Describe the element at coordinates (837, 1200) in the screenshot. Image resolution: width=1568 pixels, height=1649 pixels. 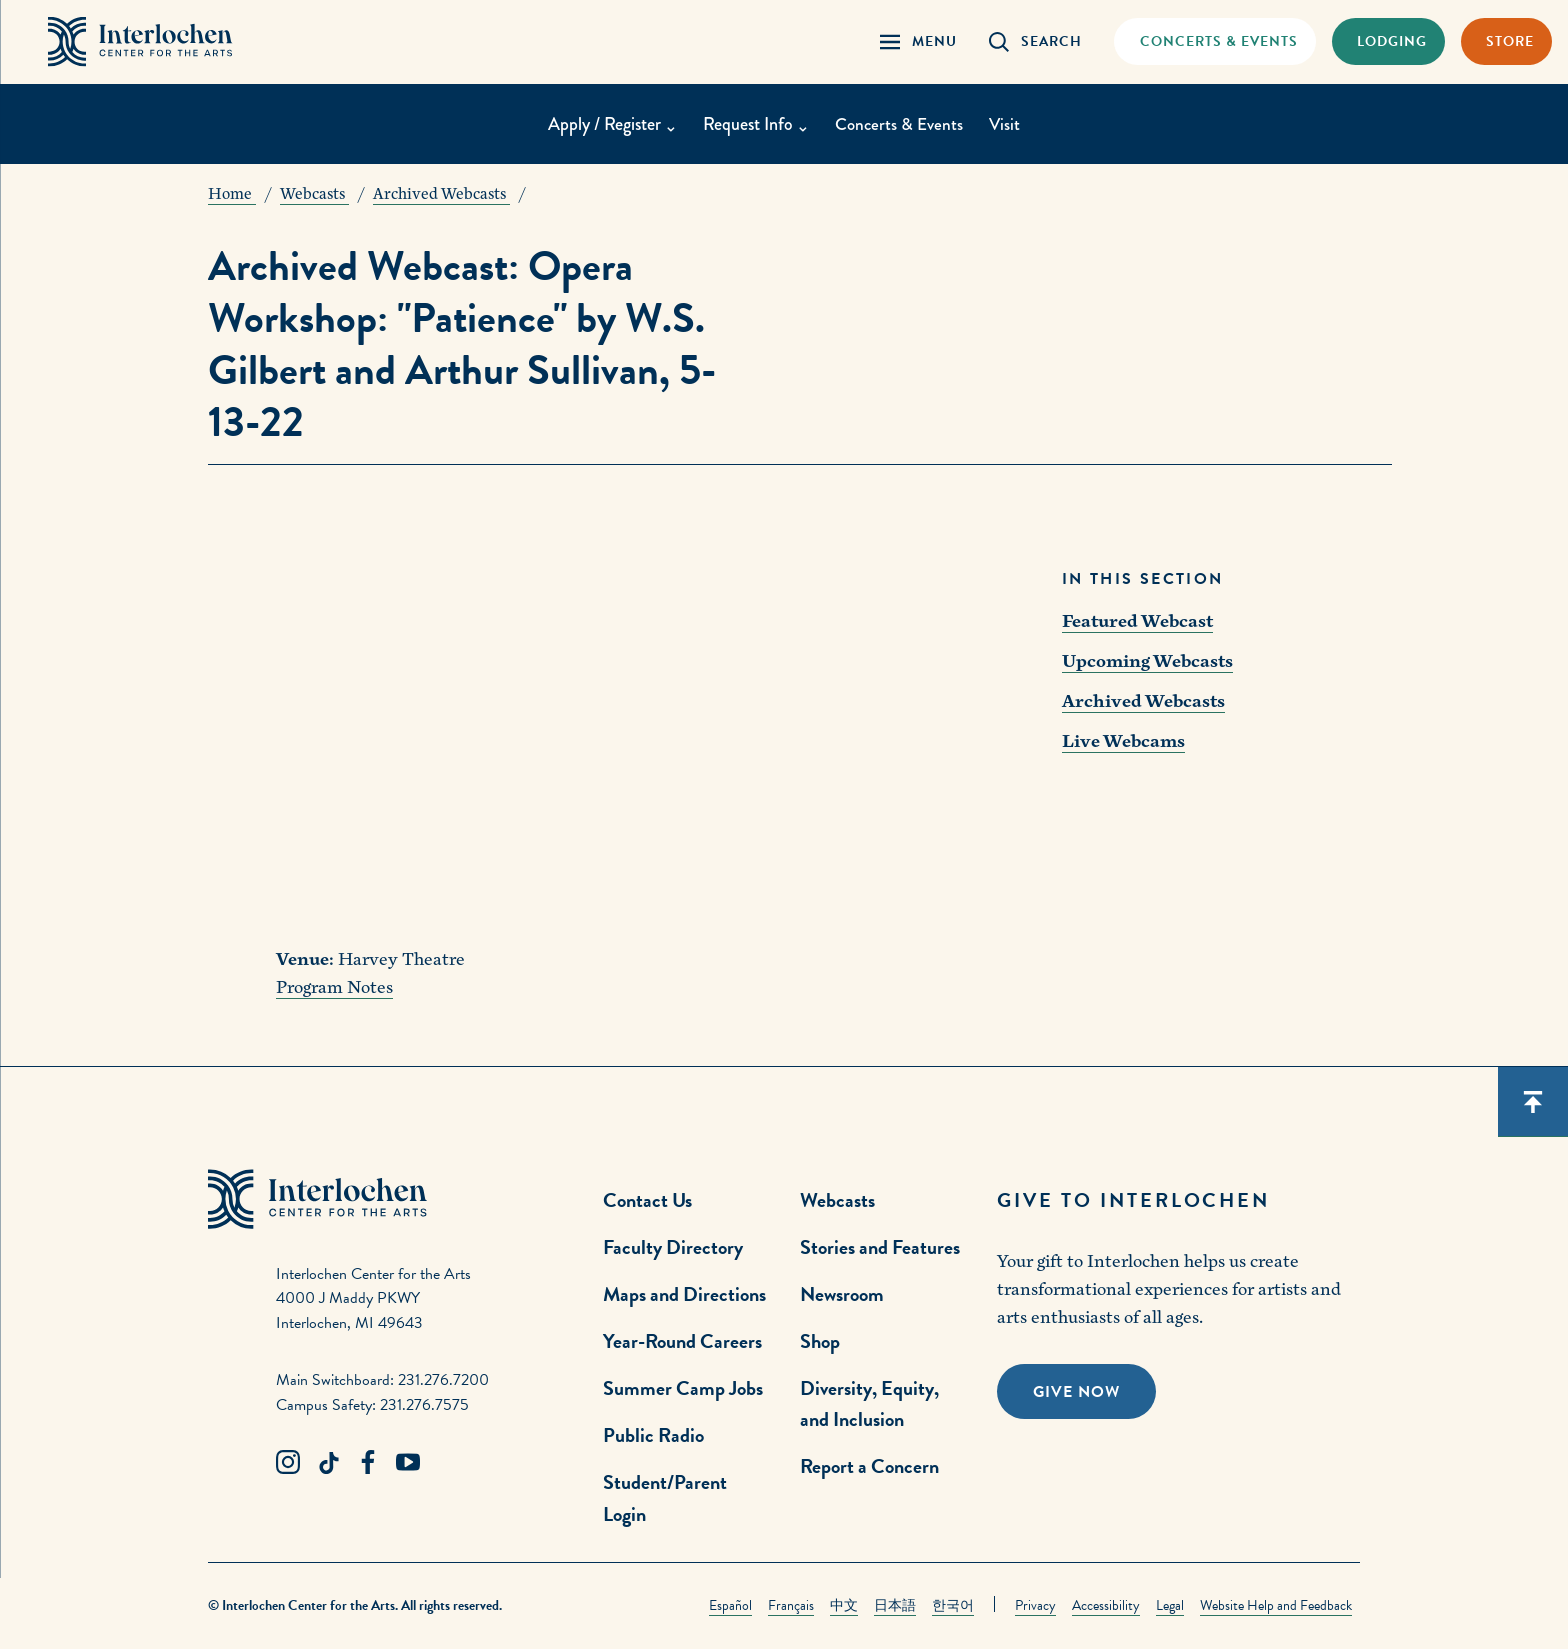
I see `Webcasts` at that location.